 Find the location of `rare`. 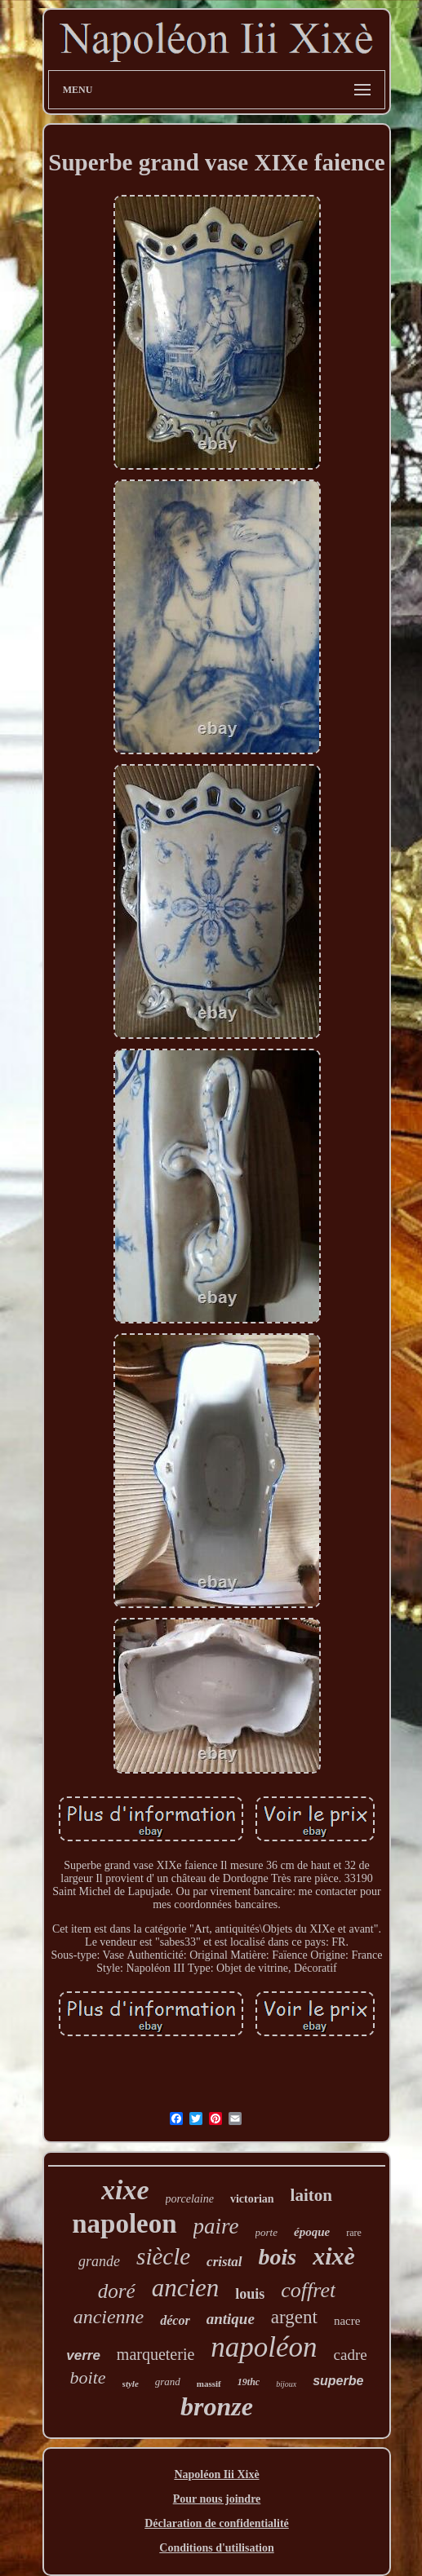

rare is located at coordinates (354, 2232).